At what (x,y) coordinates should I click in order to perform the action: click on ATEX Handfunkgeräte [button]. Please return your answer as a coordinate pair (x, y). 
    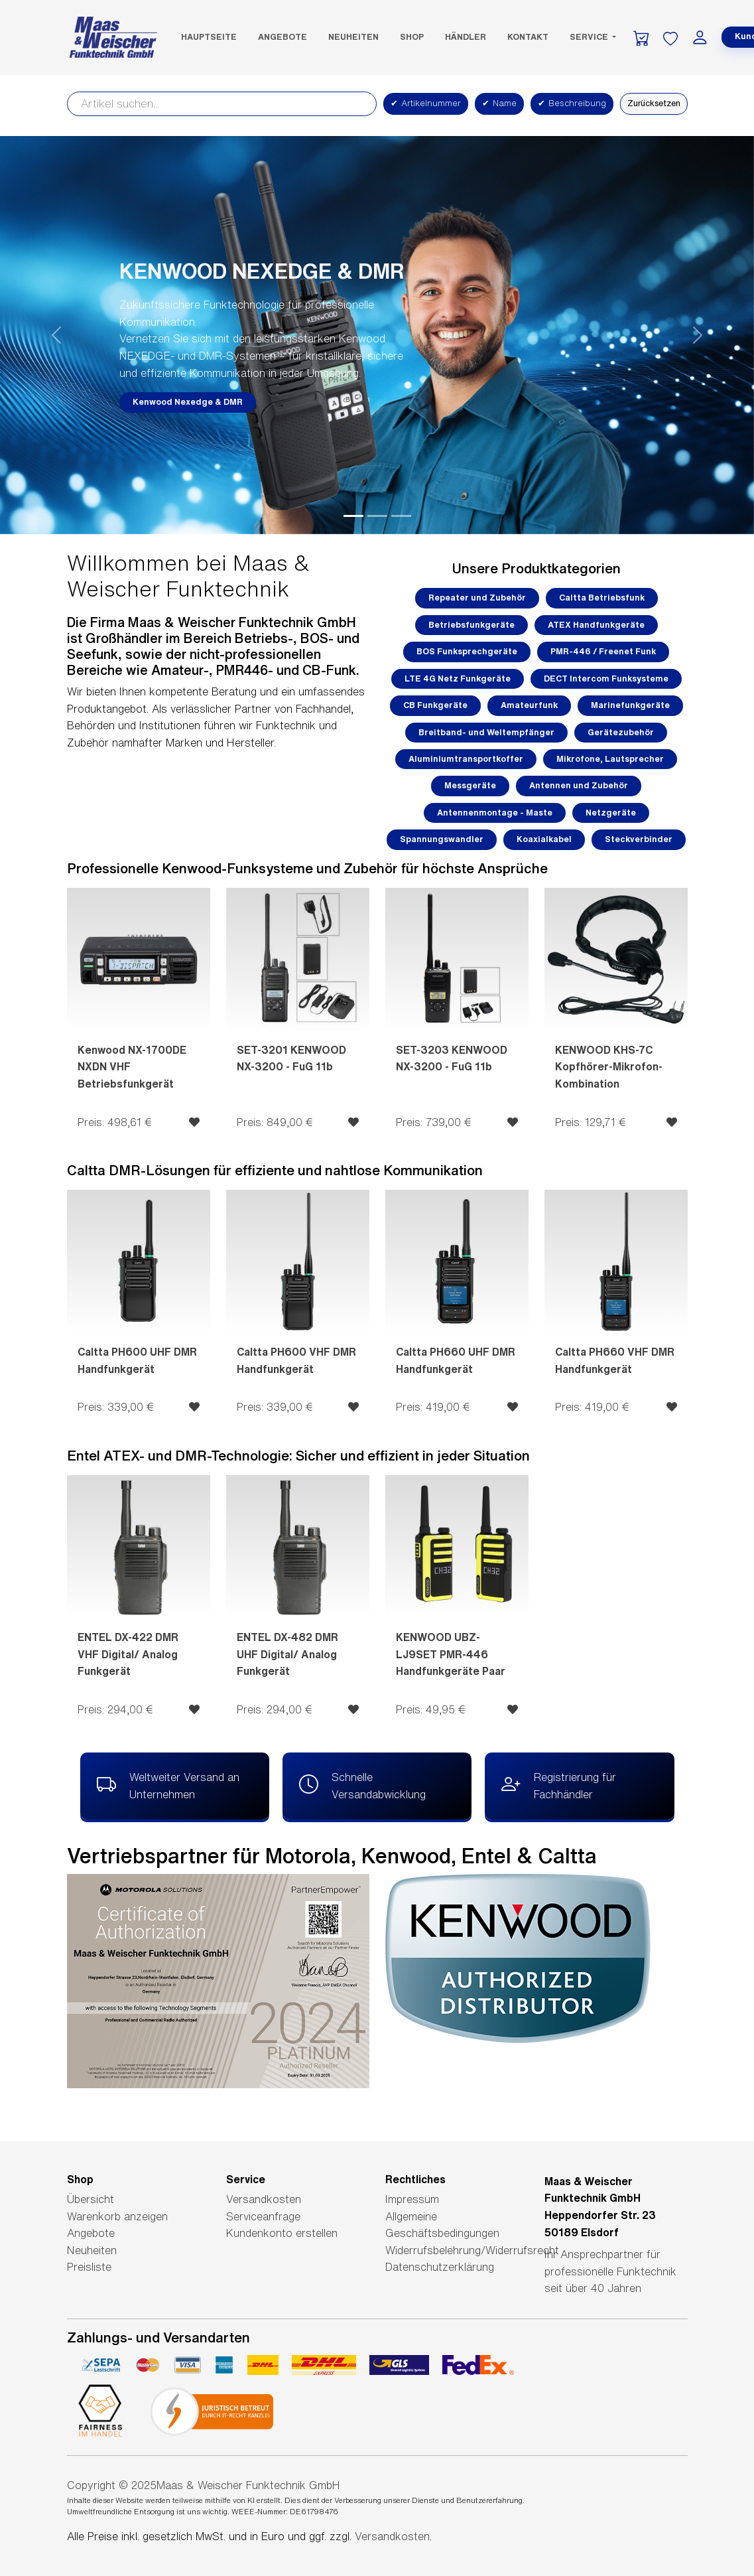
    Looking at the image, I should click on (596, 624).